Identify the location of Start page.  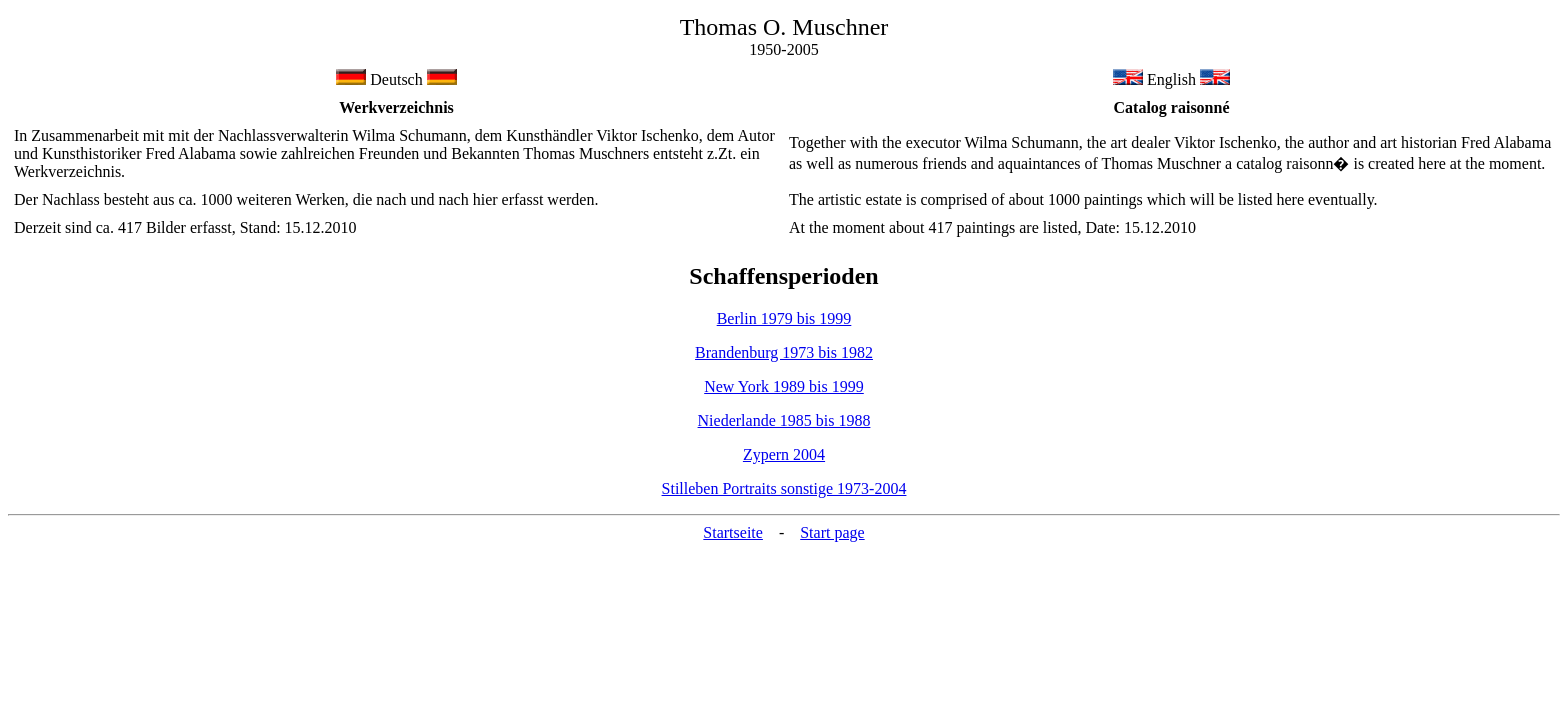
(832, 532).